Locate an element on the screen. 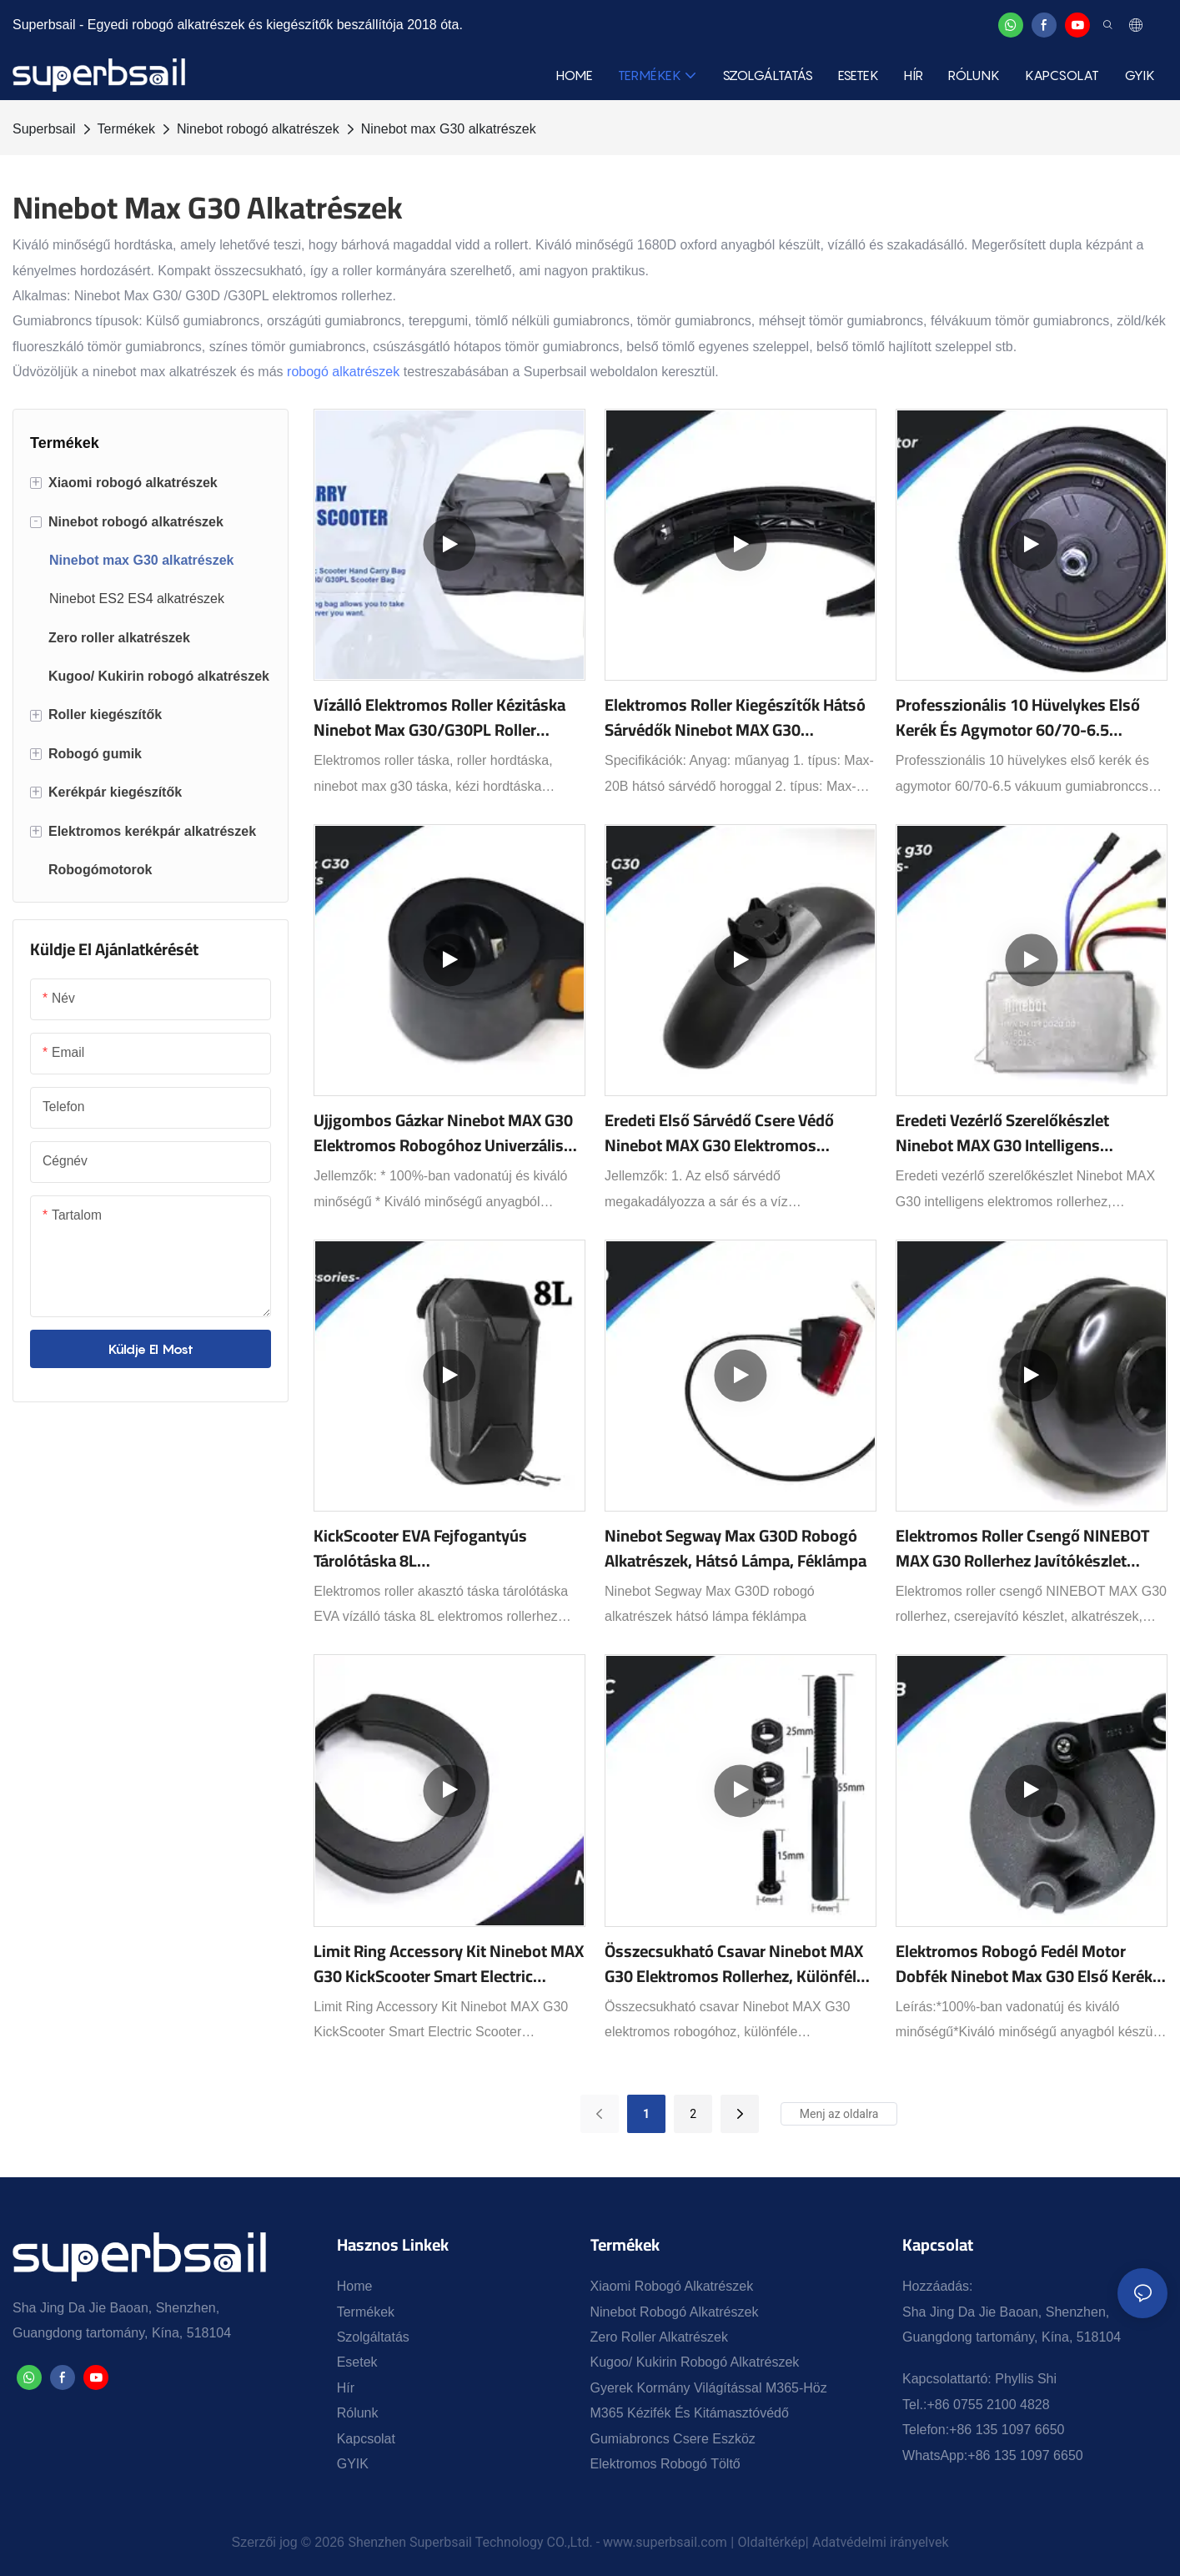  robogó alkatrészek is located at coordinates (343, 372).